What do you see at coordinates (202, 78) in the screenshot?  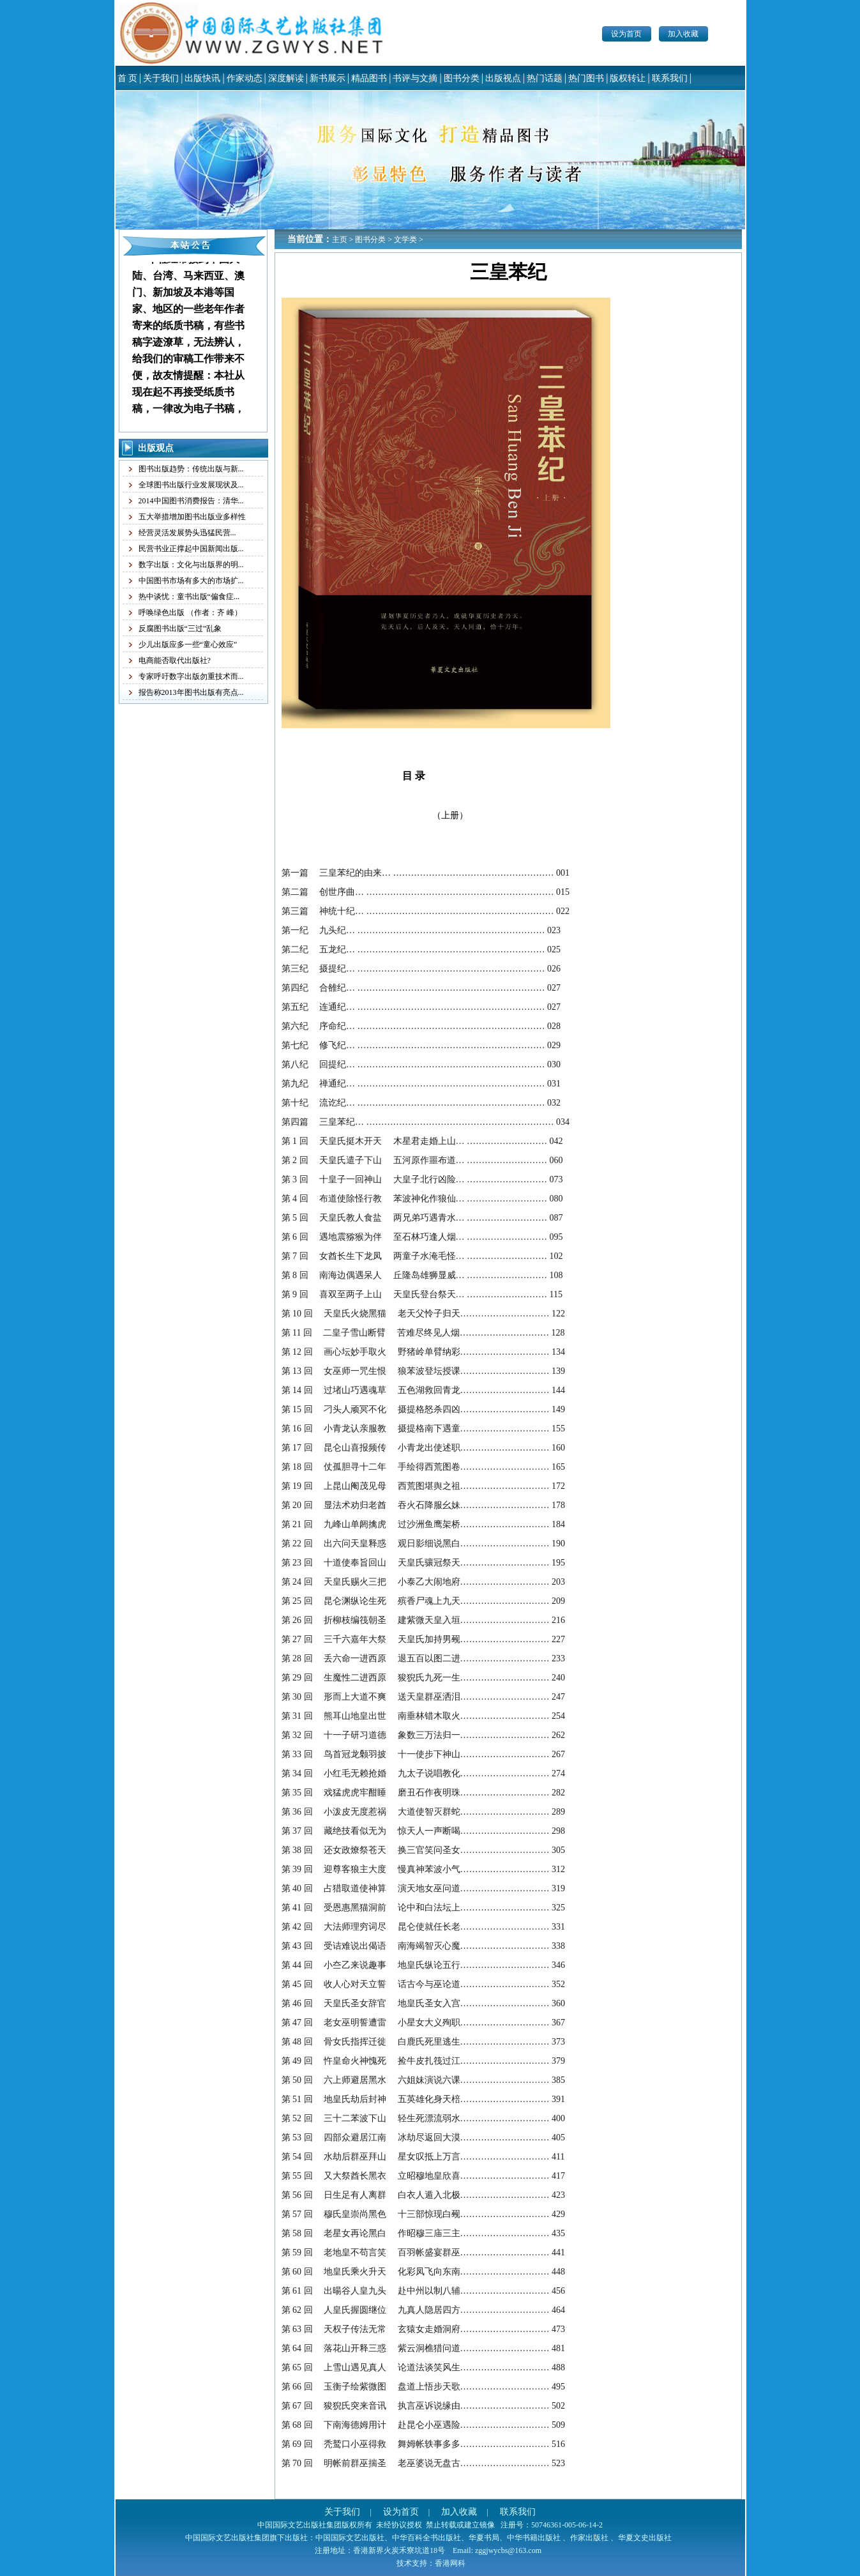 I see `出版快讯` at bounding box center [202, 78].